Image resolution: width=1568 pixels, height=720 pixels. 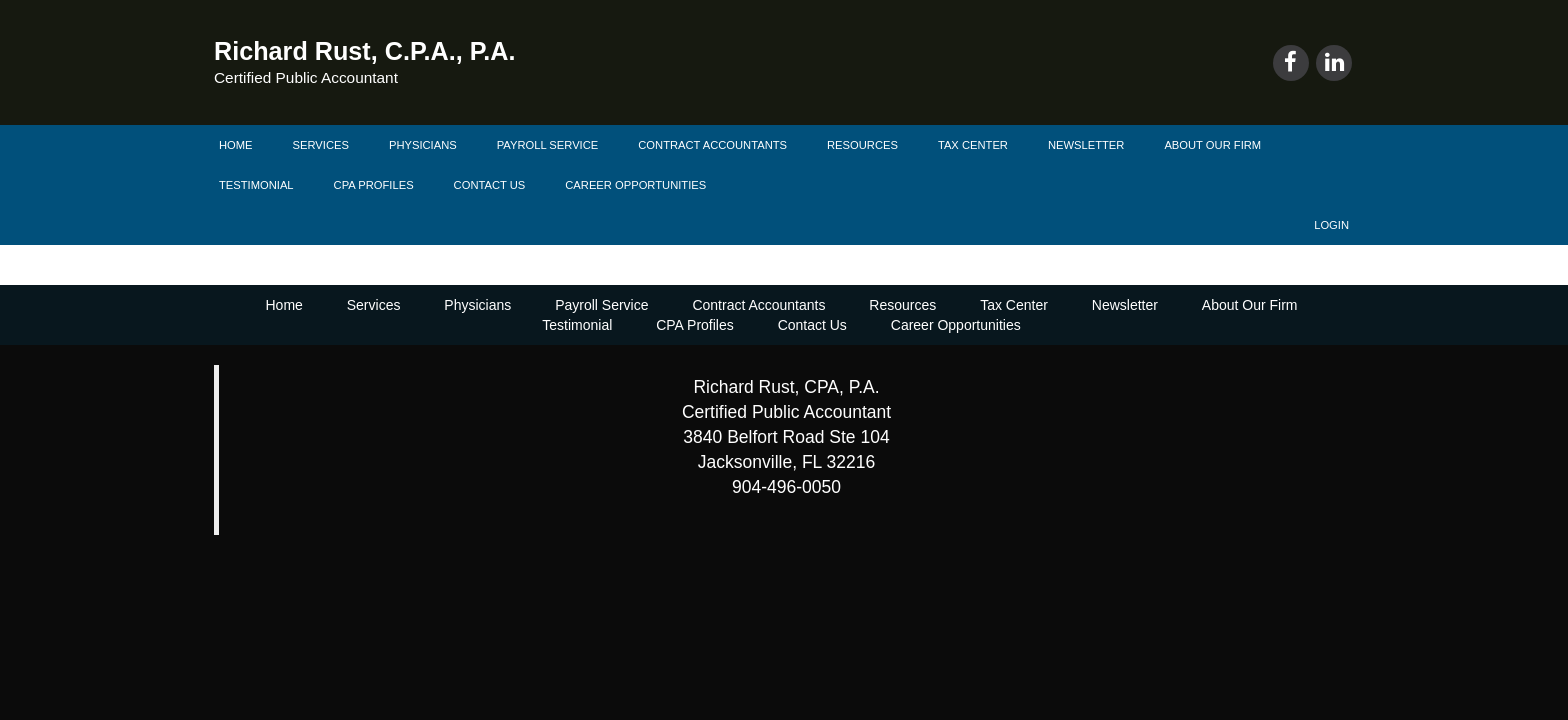 What do you see at coordinates (321, 145) in the screenshot?
I see `Services` at bounding box center [321, 145].